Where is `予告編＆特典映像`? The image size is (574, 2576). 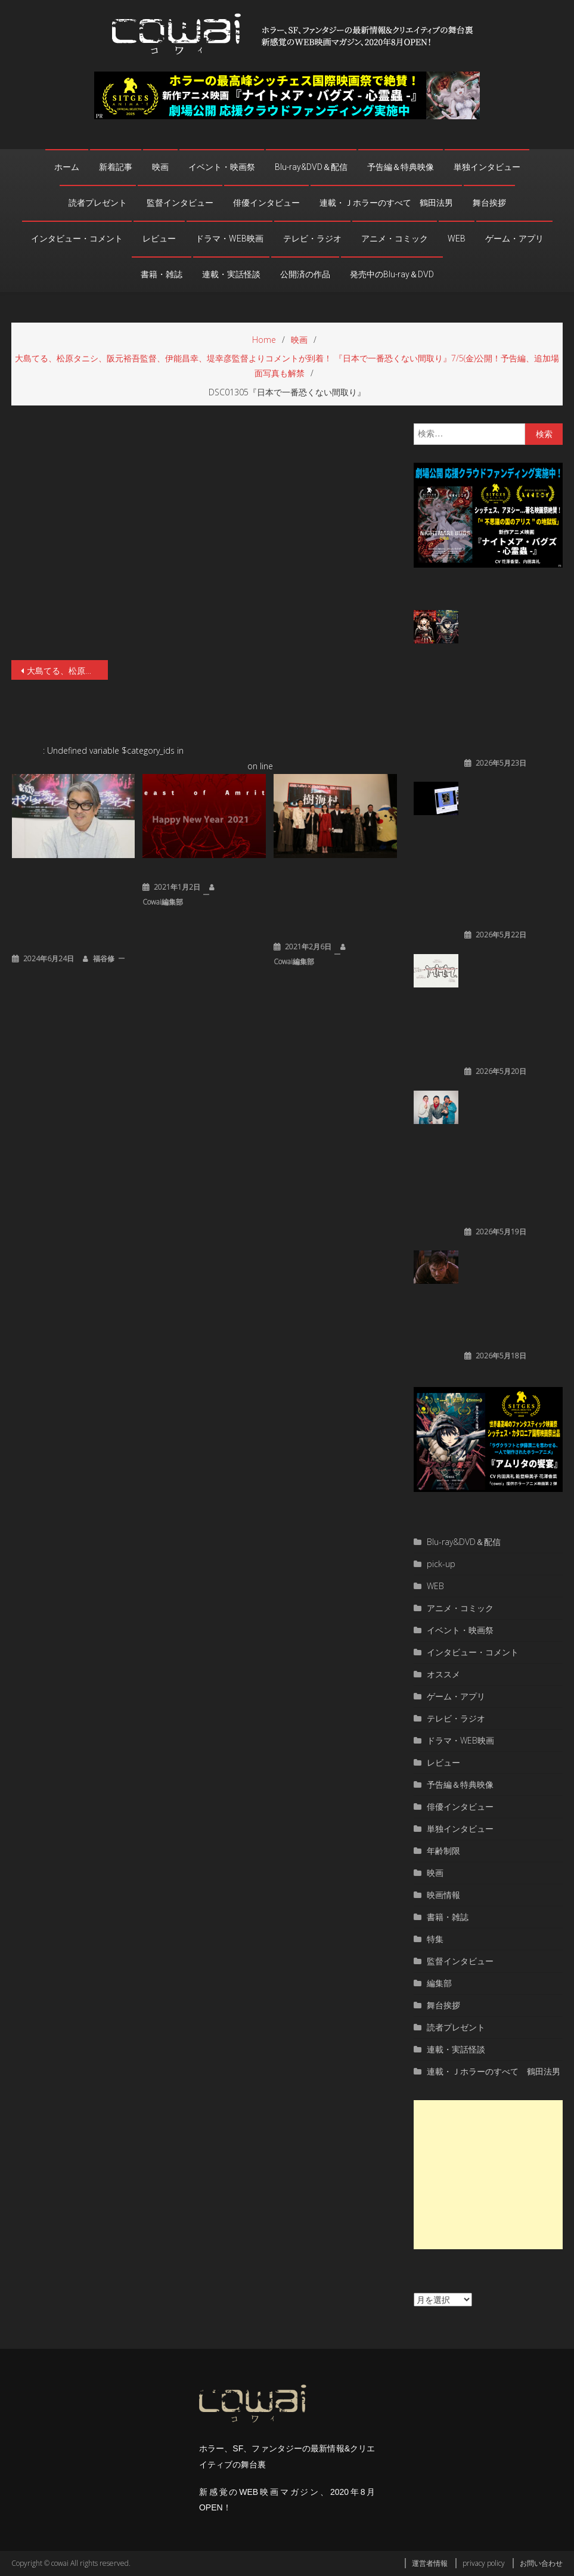 予告編＆特典映像 is located at coordinates (400, 167).